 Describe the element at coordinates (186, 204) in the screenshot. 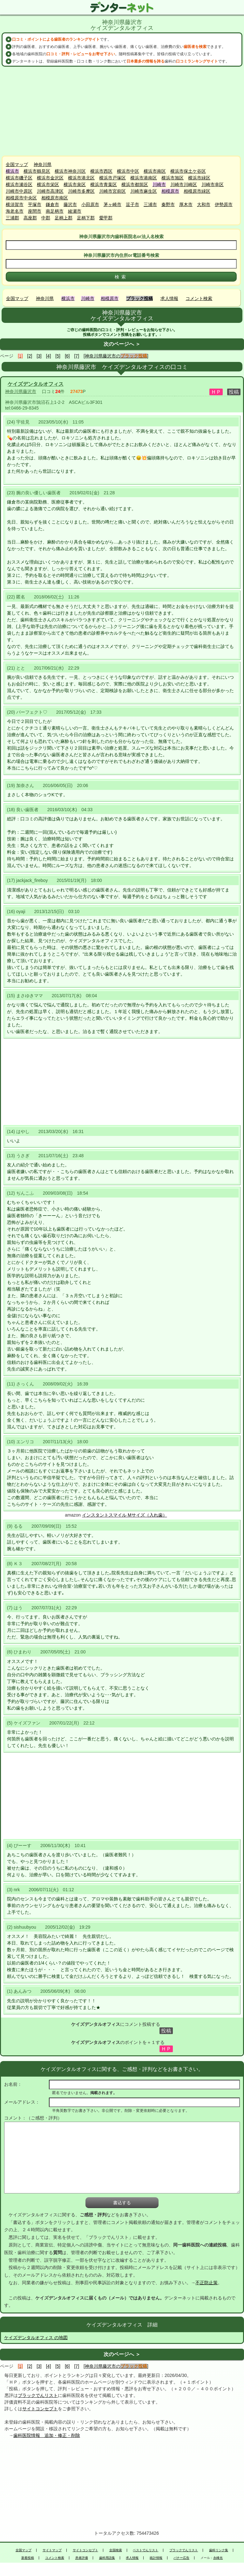

I see `厚木市` at that location.